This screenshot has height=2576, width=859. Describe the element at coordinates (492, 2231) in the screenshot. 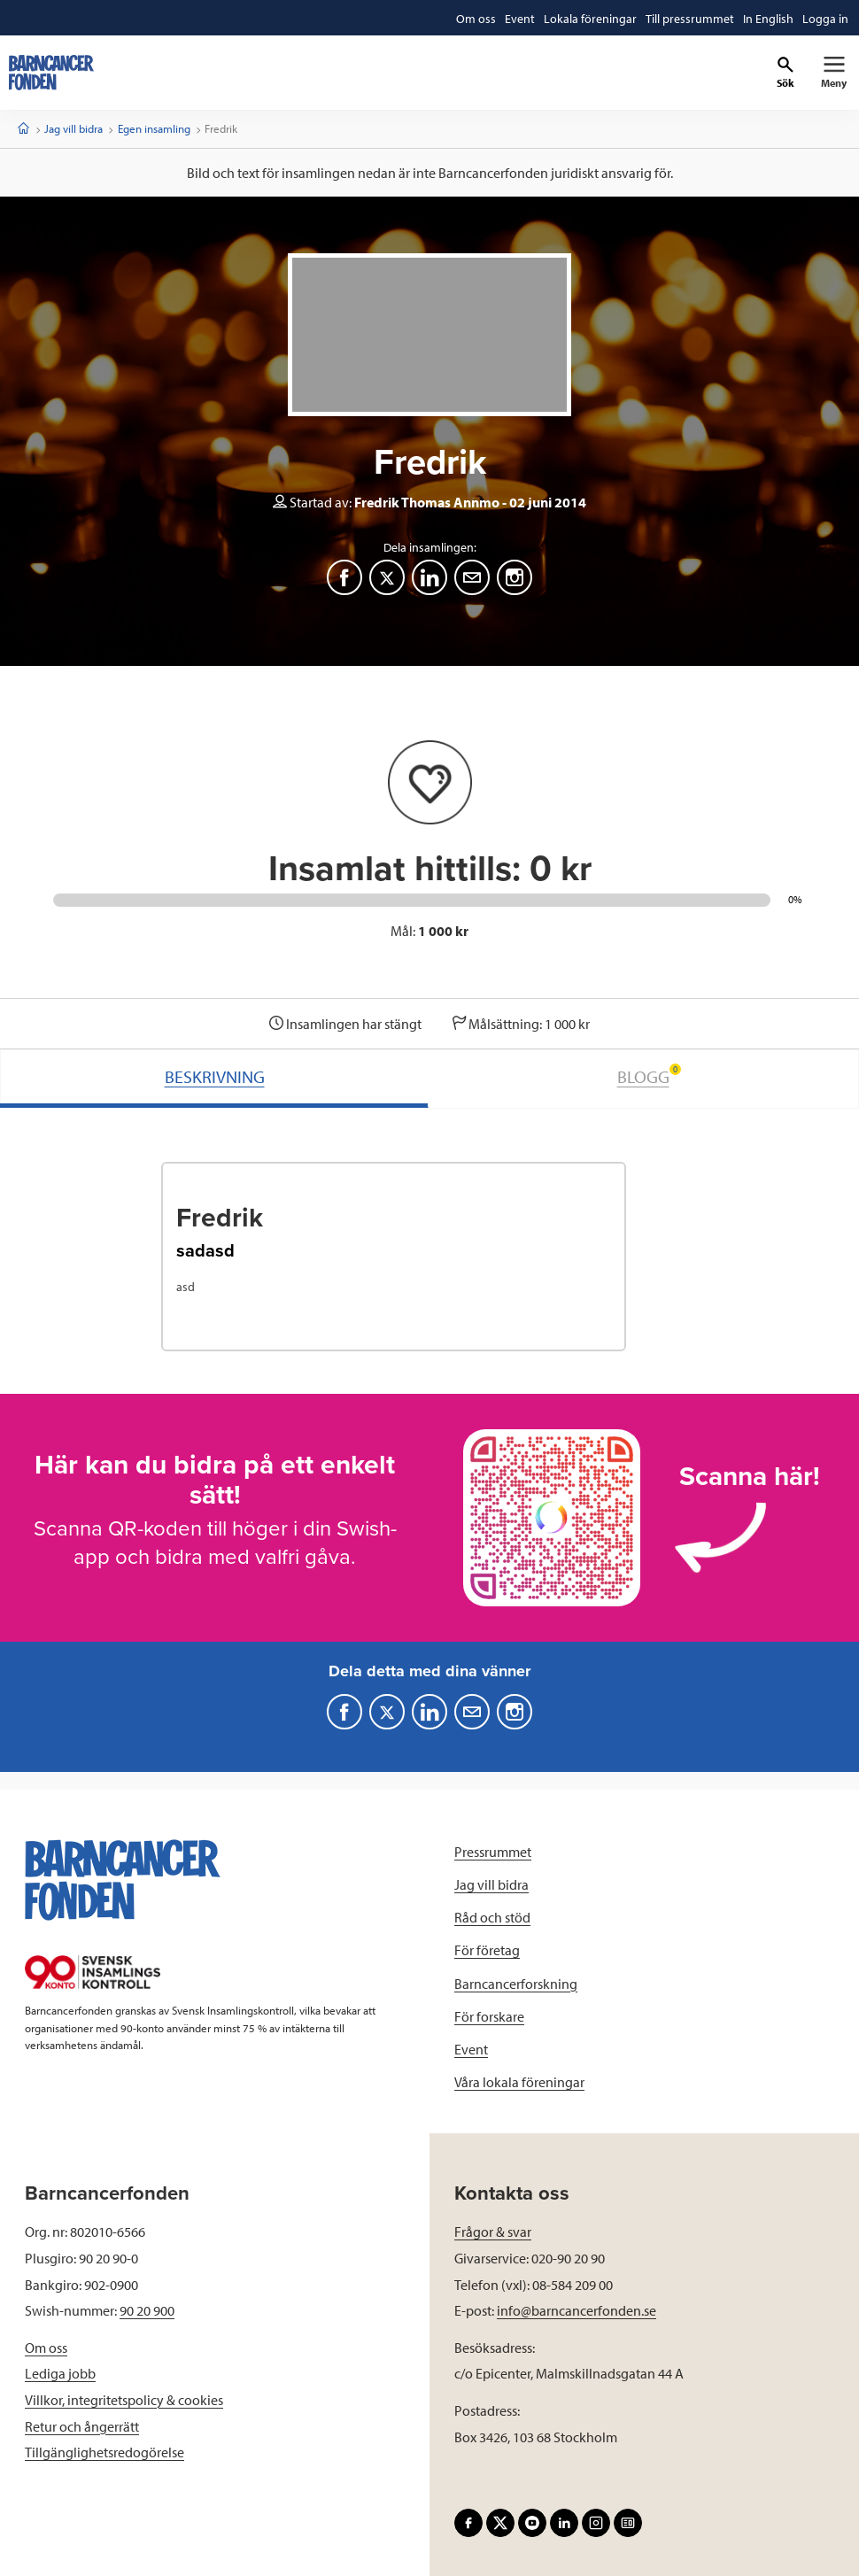

I see `Frågor & svar` at that location.